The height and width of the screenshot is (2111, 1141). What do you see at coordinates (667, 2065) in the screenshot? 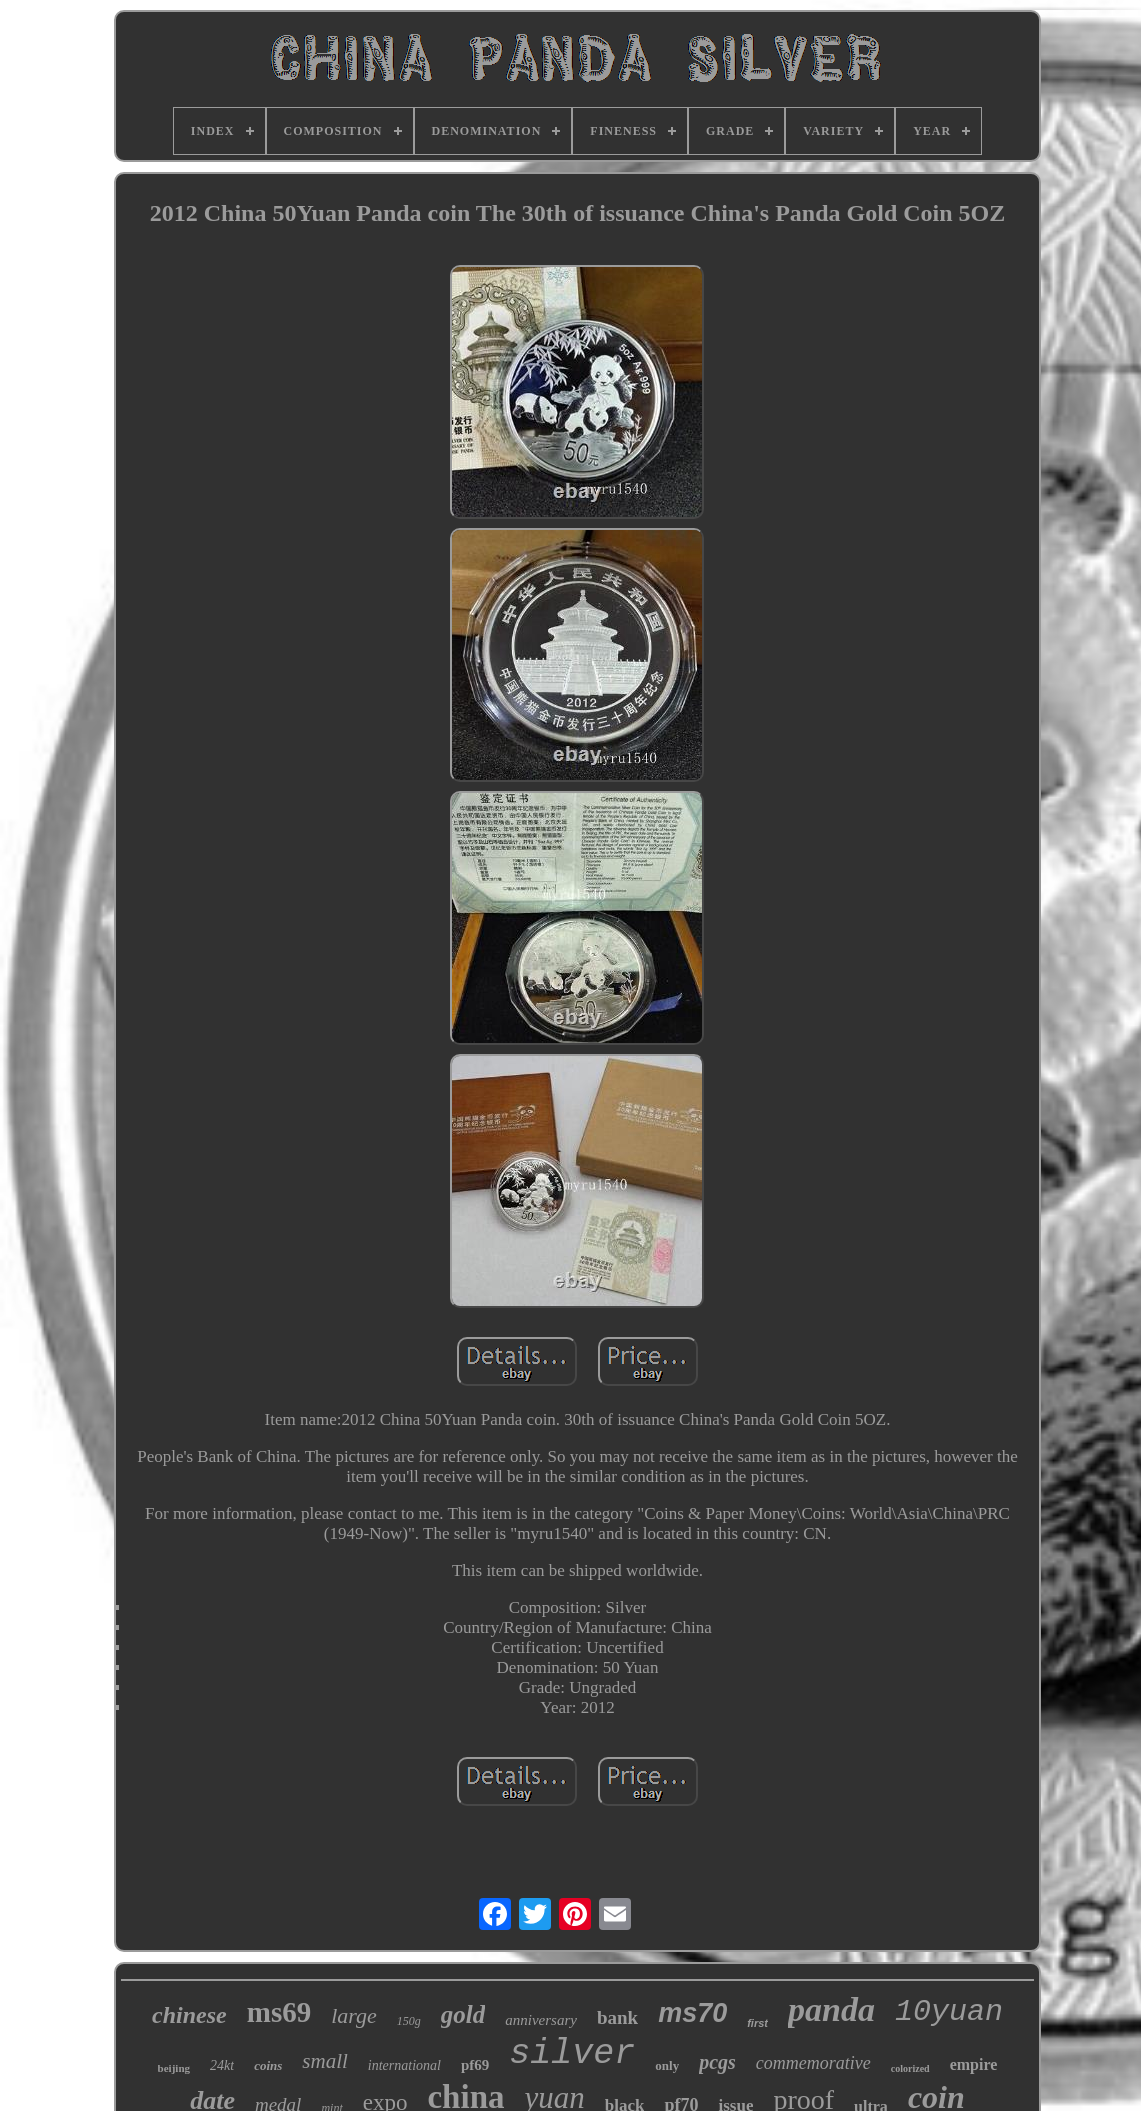
I see `only` at bounding box center [667, 2065].